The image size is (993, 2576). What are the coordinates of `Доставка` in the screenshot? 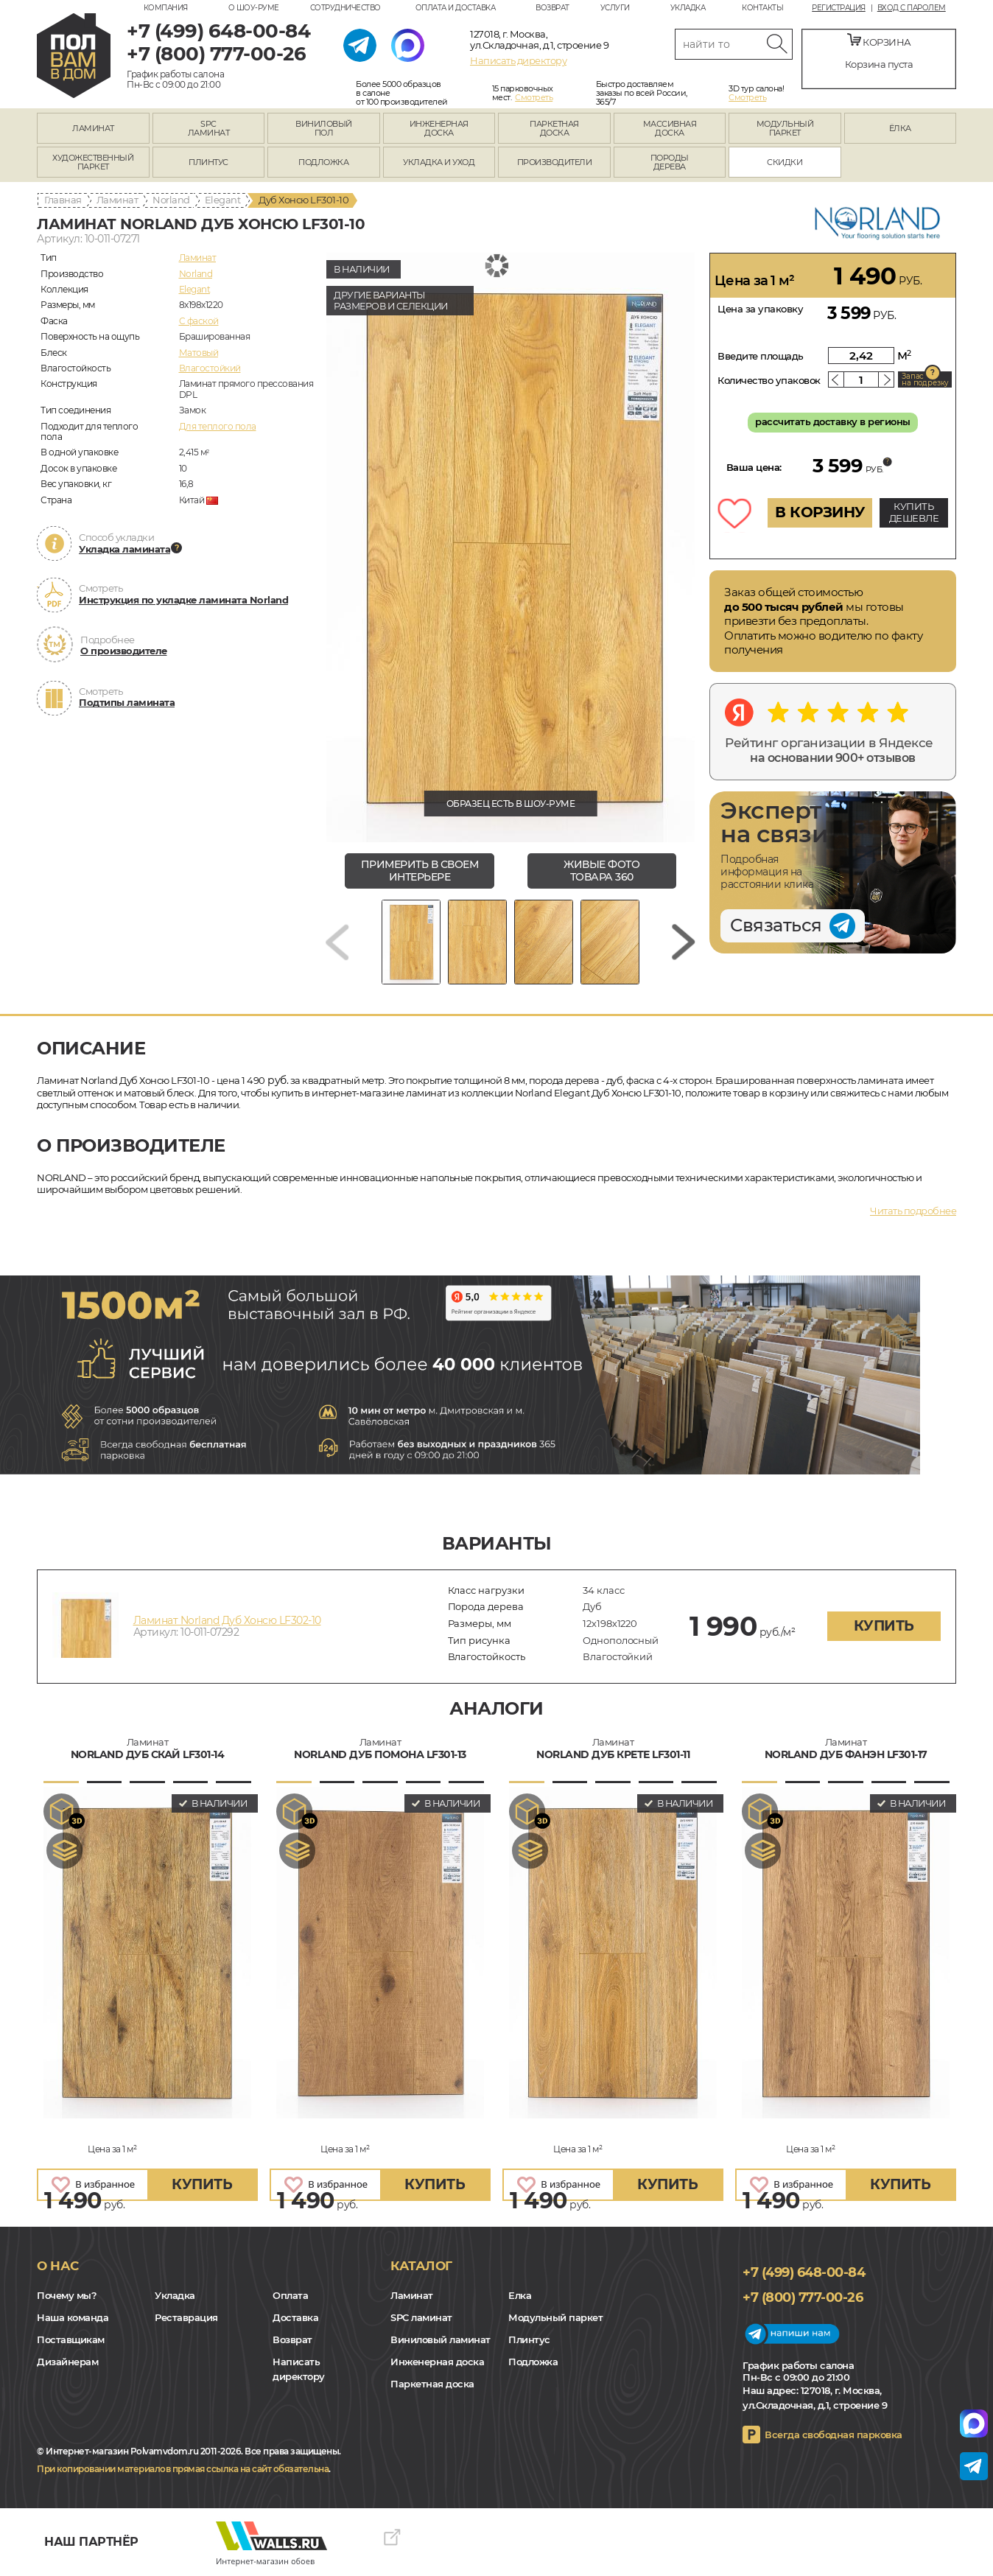 It's located at (295, 2317).